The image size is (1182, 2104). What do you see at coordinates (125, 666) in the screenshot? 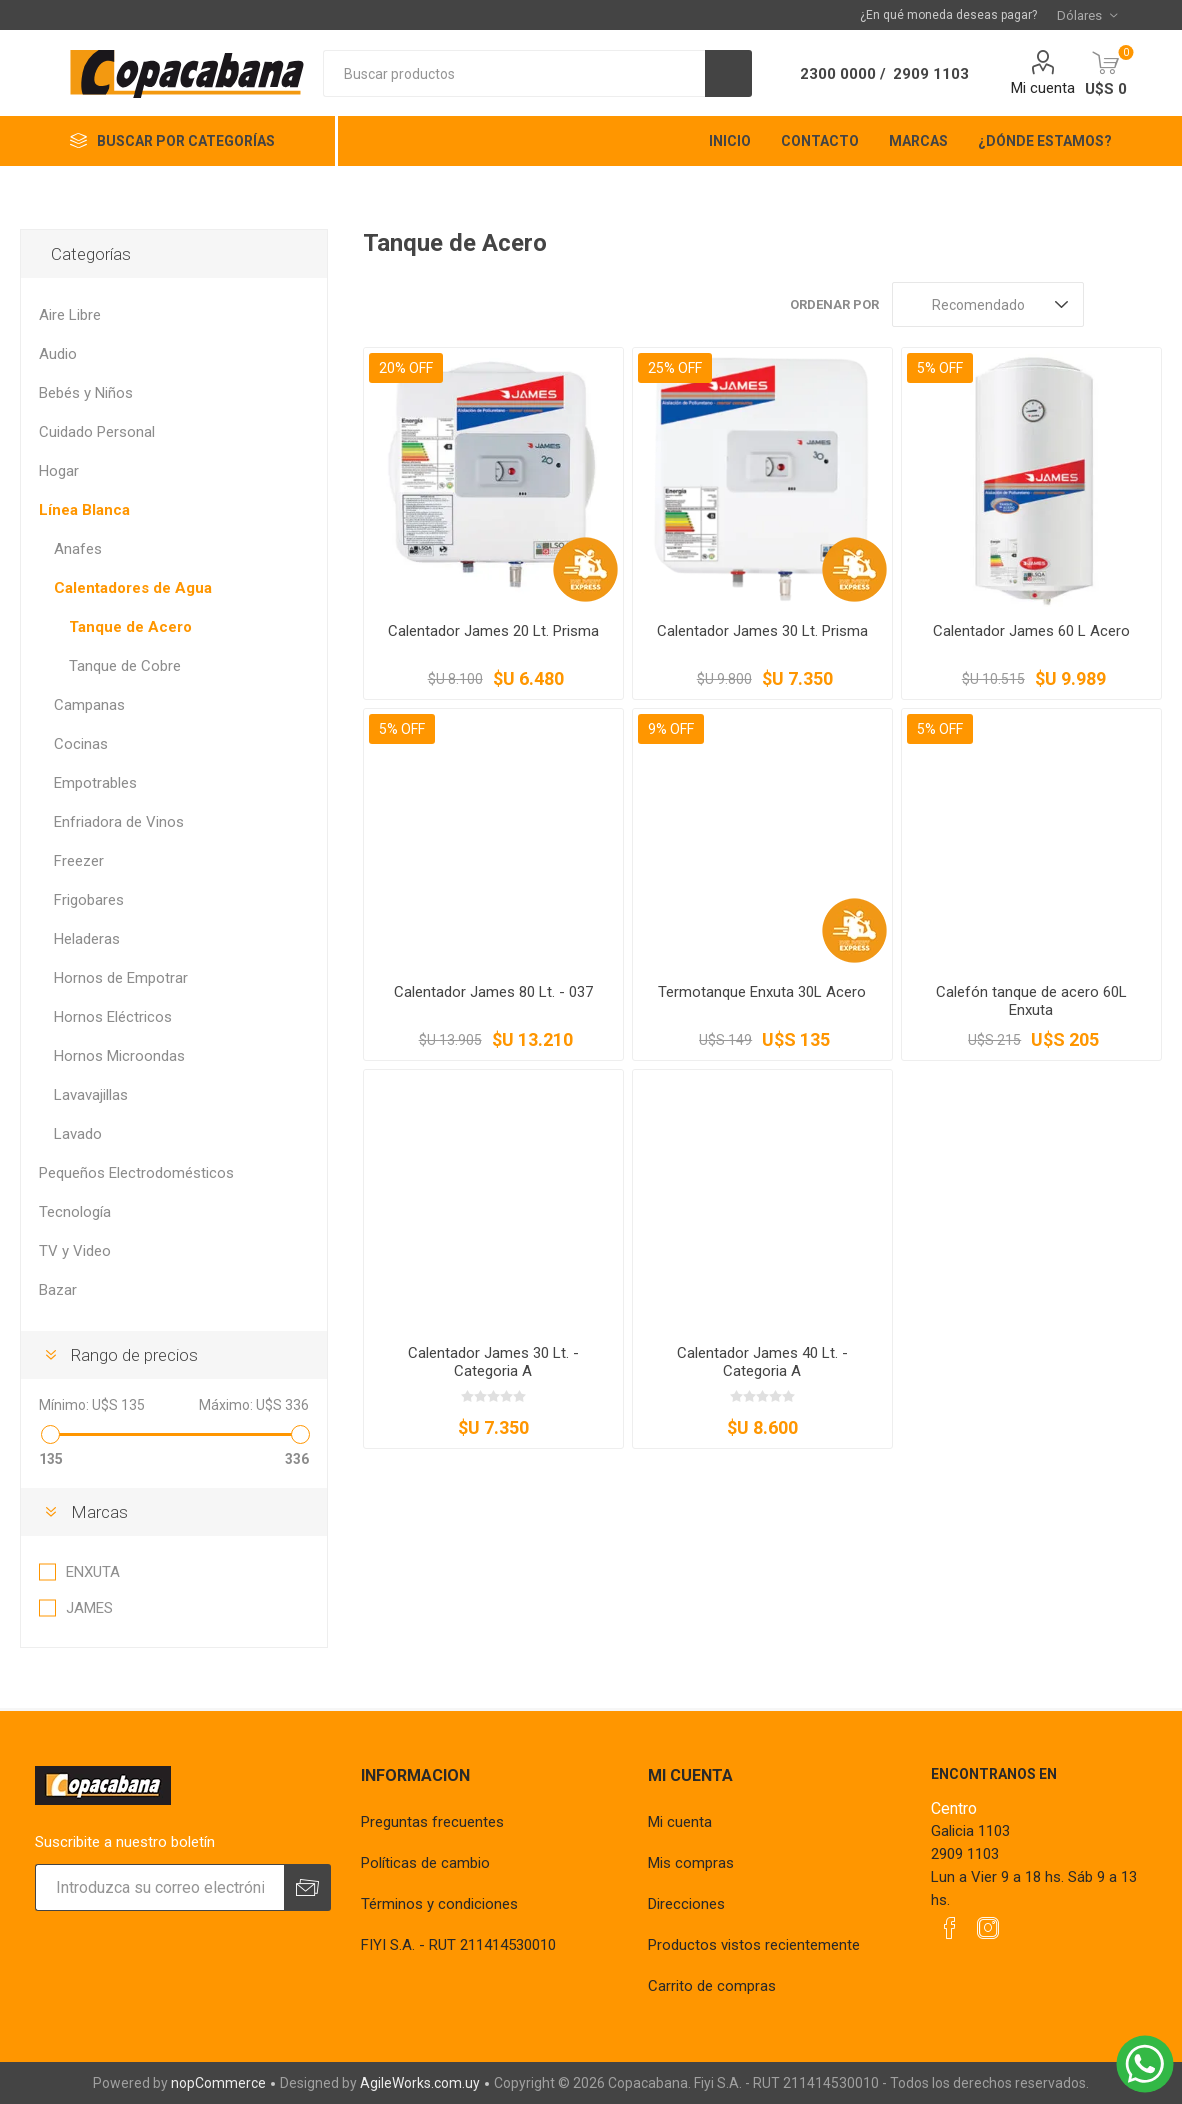
I see `Tanque de Cobre` at bounding box center [125, 666].